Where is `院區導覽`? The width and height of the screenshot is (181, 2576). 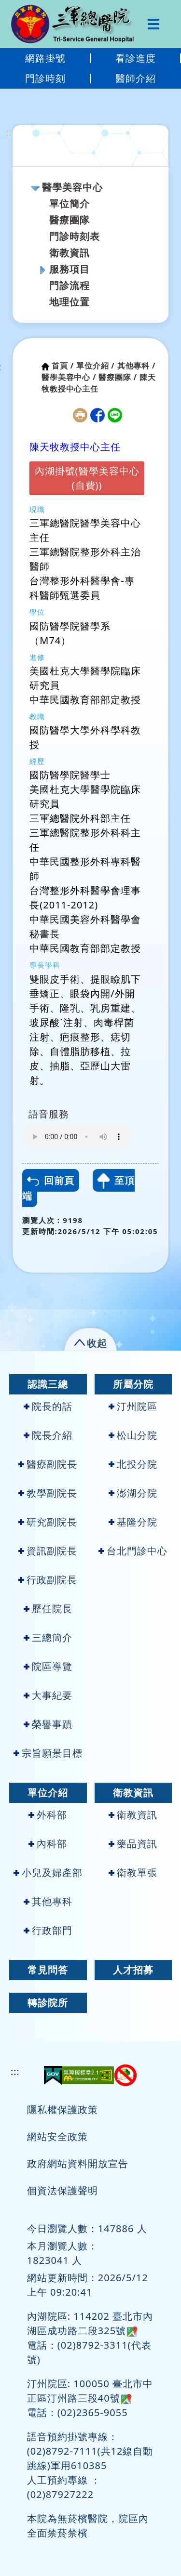
院區導覽 is located at coordinates (48, 1666).